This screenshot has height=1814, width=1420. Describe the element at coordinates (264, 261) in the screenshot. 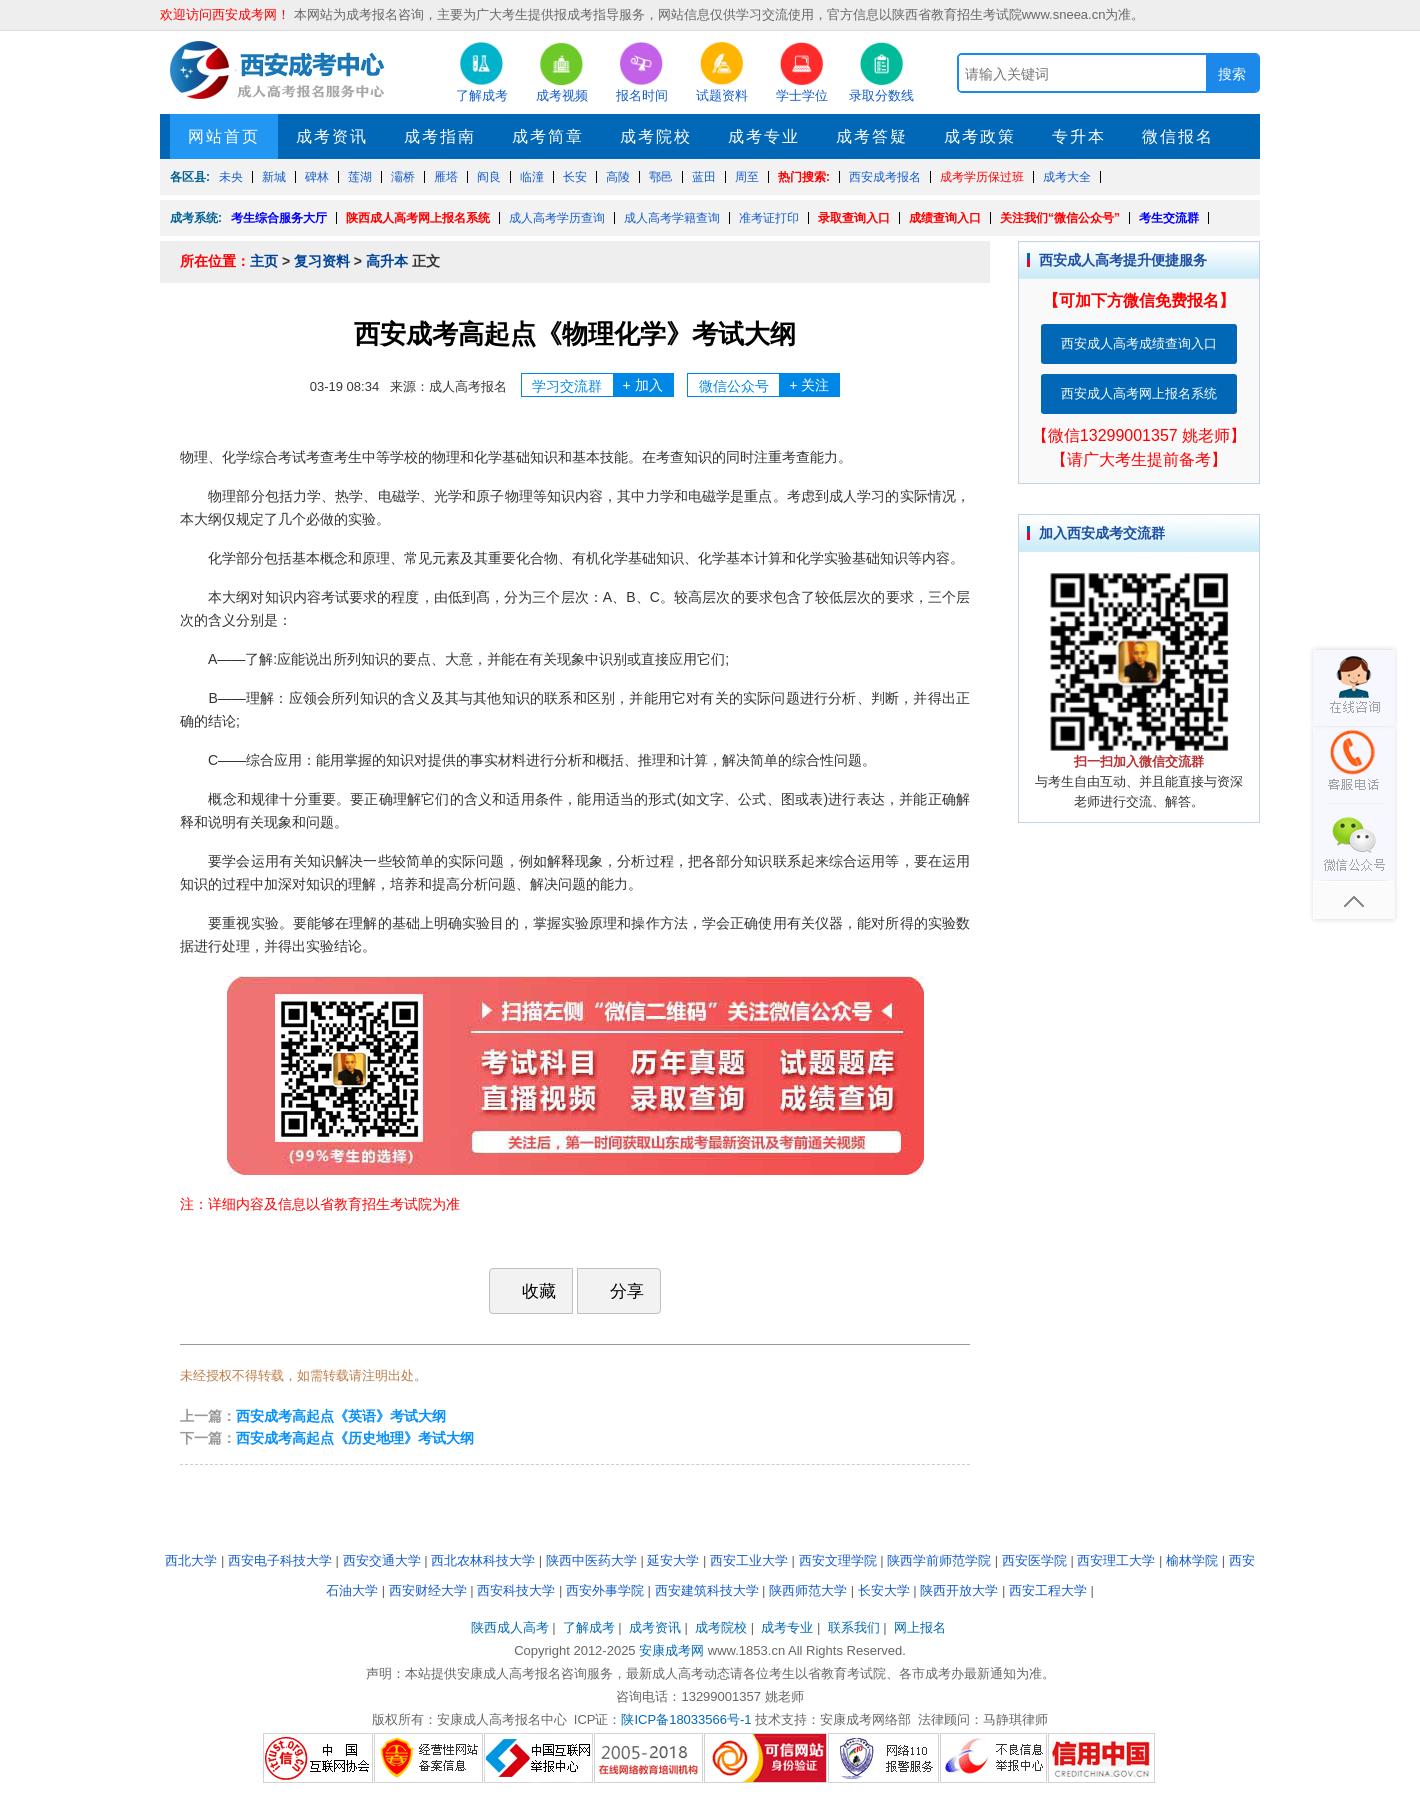

I see `主页` at that location.